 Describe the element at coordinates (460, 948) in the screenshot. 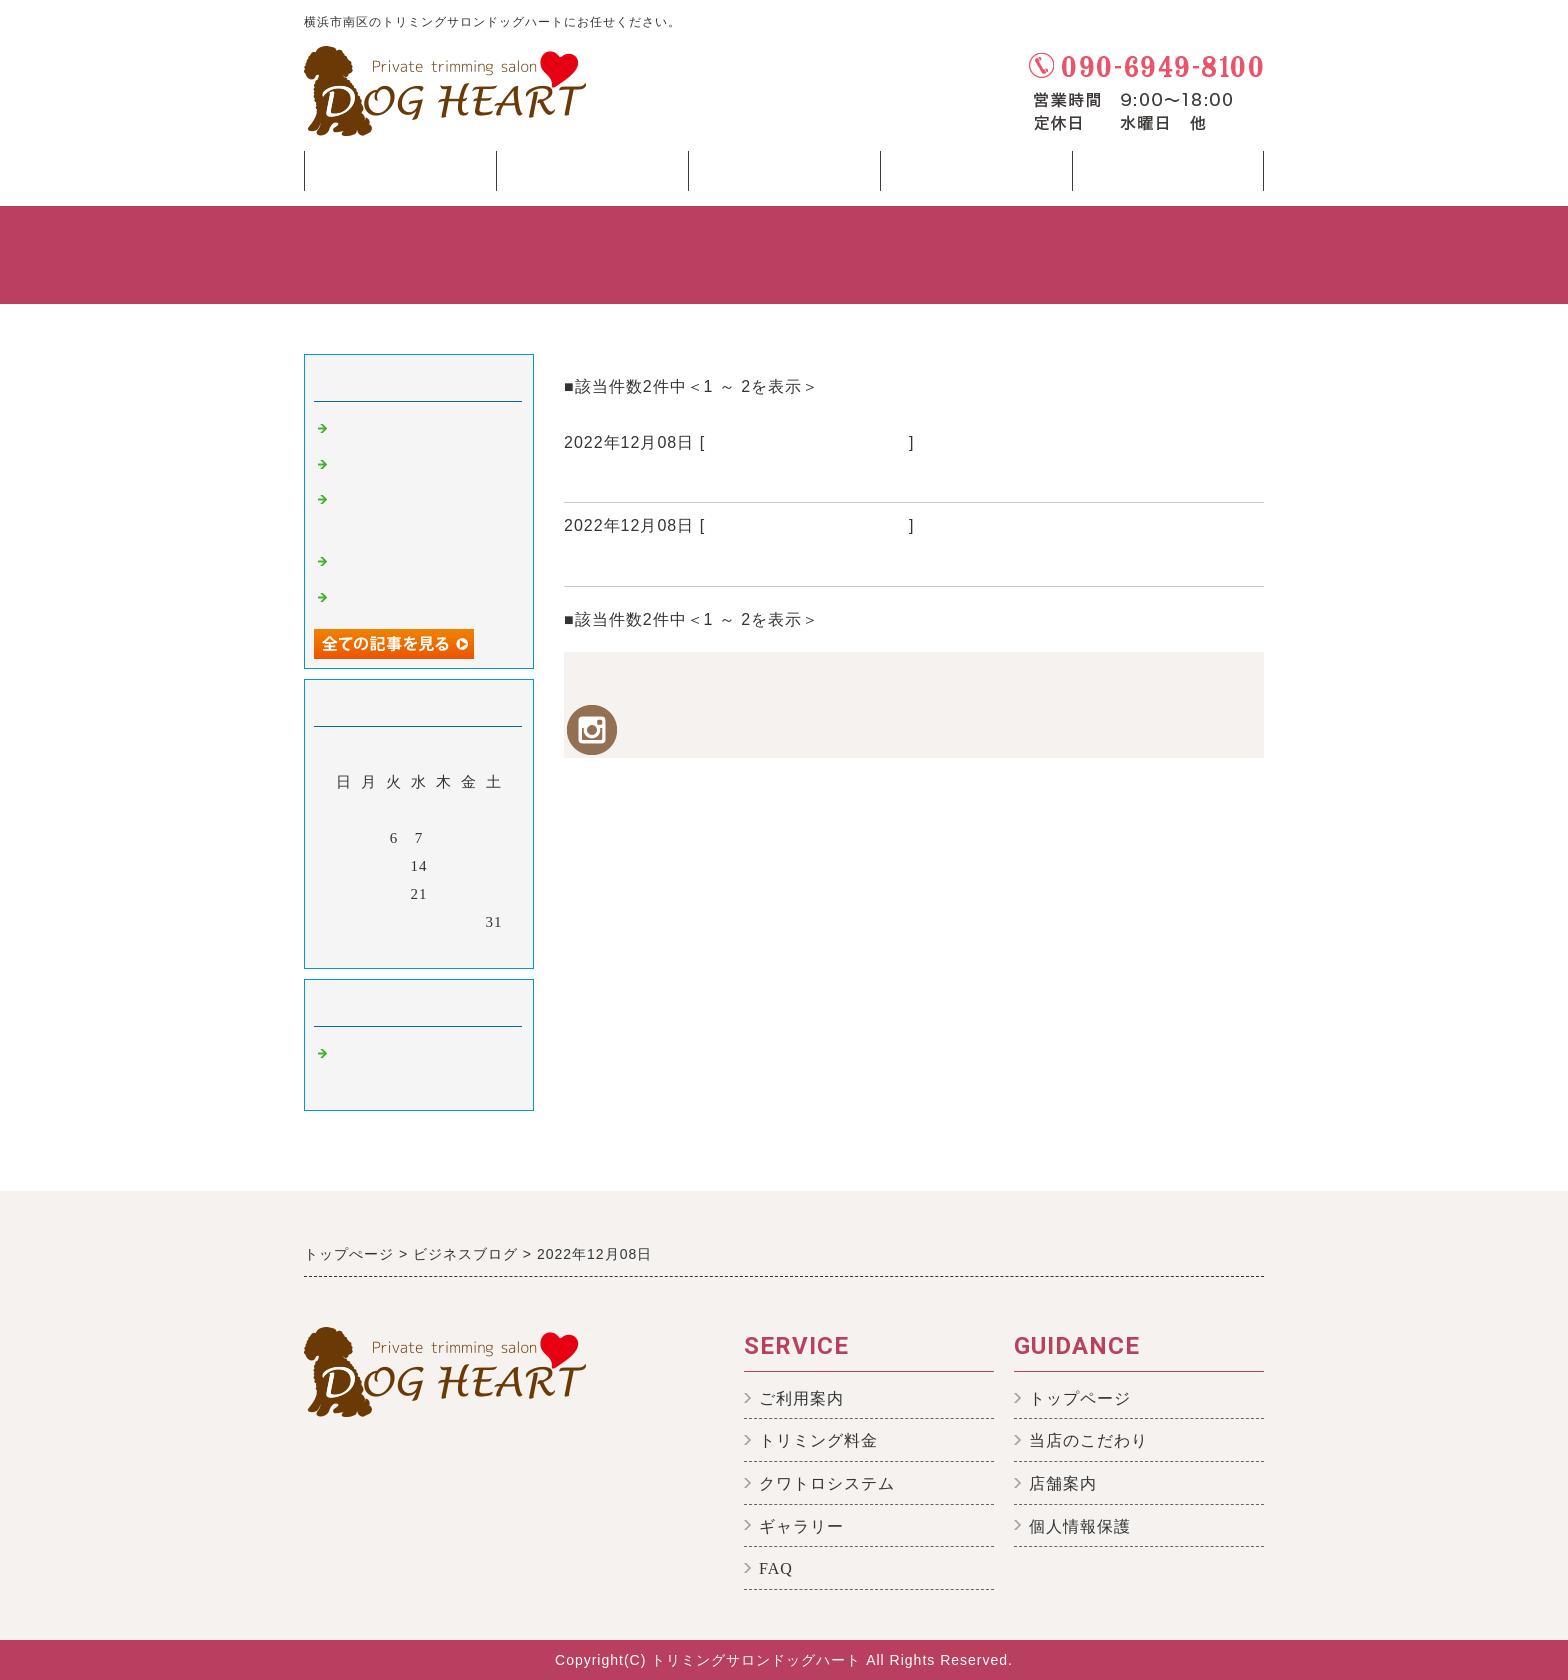

I see `翌月>` at that location.